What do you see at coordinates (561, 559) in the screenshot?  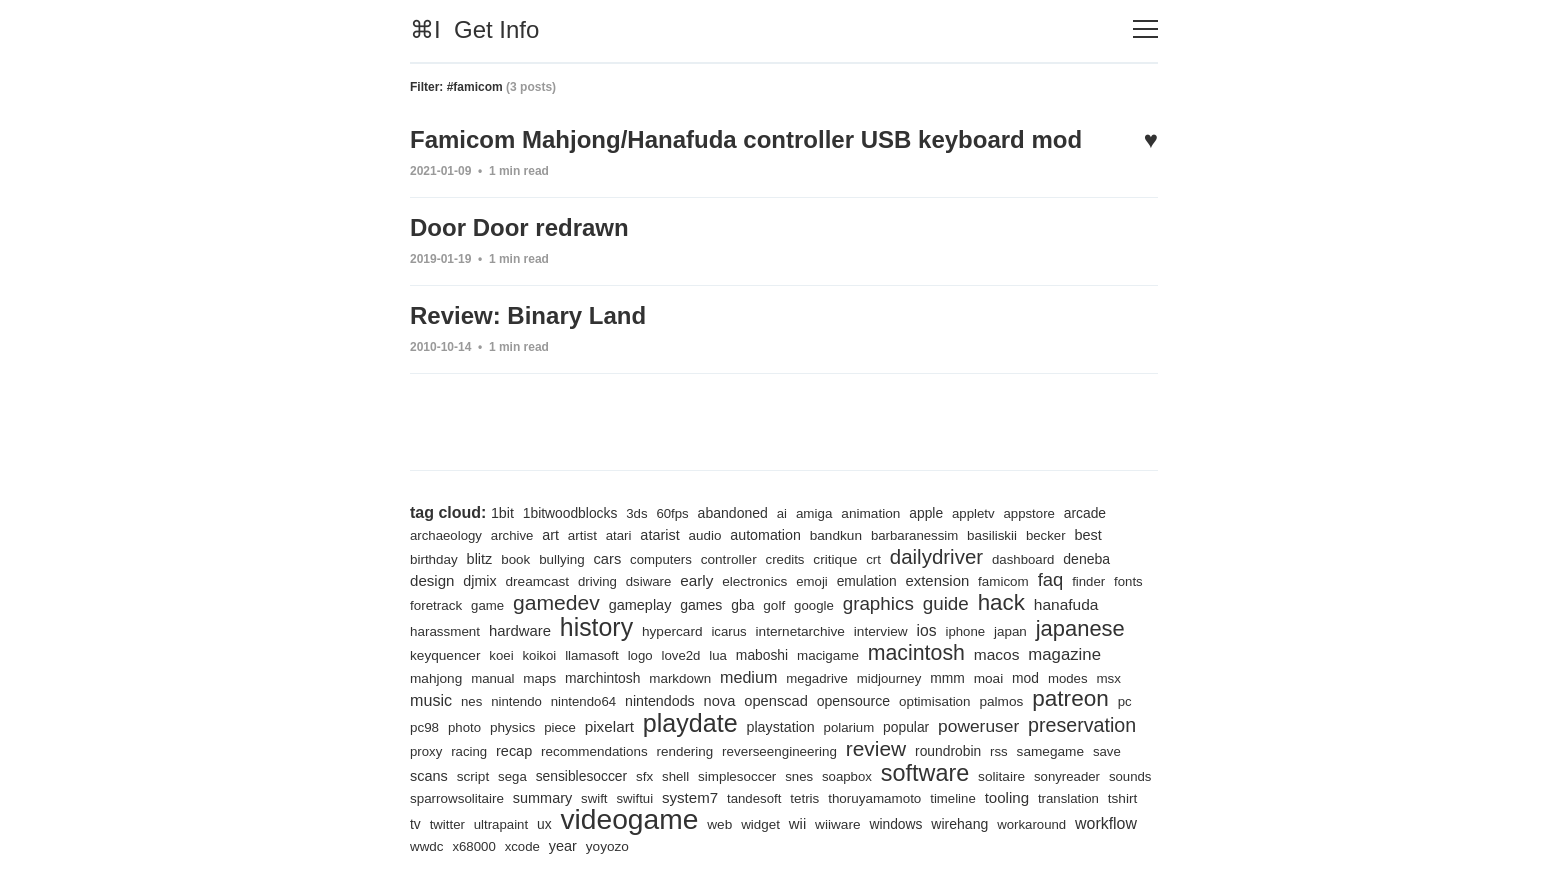 I see `bullying` at bounding box center [561, 559].